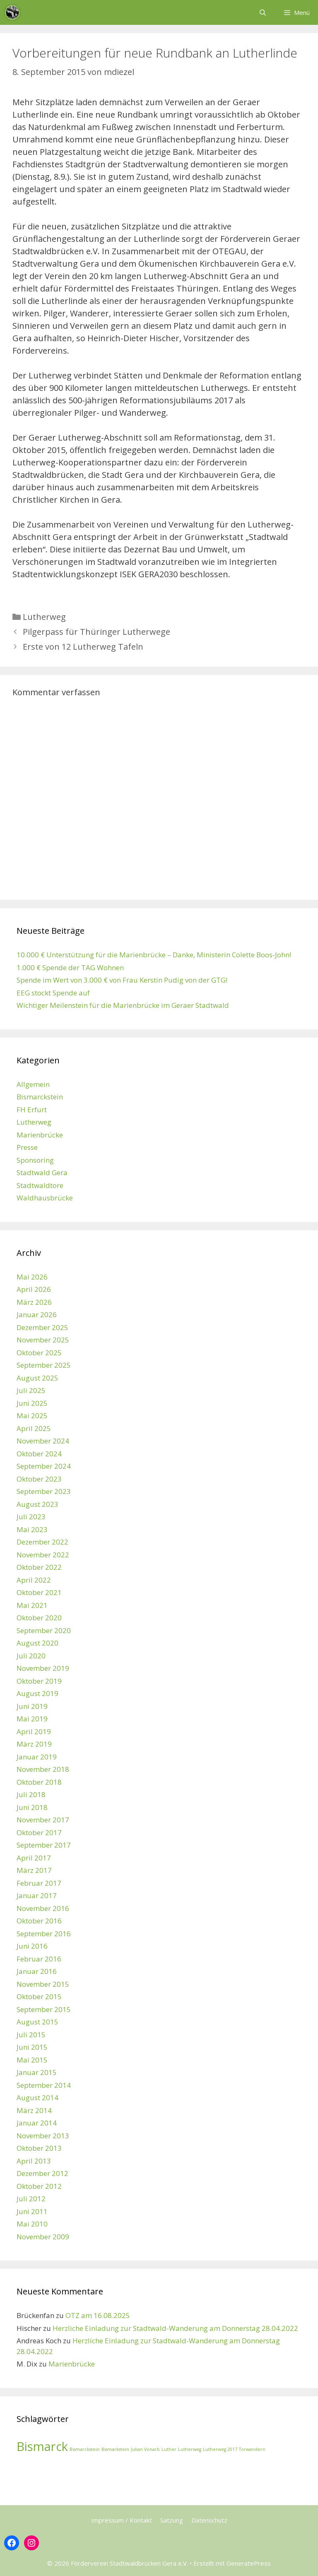 The height and width of the screenshot is (2576, 318). Describe the element at coordinates (121, 2520) in the screenshot. I see `Impressum / Kontakt` at that location.